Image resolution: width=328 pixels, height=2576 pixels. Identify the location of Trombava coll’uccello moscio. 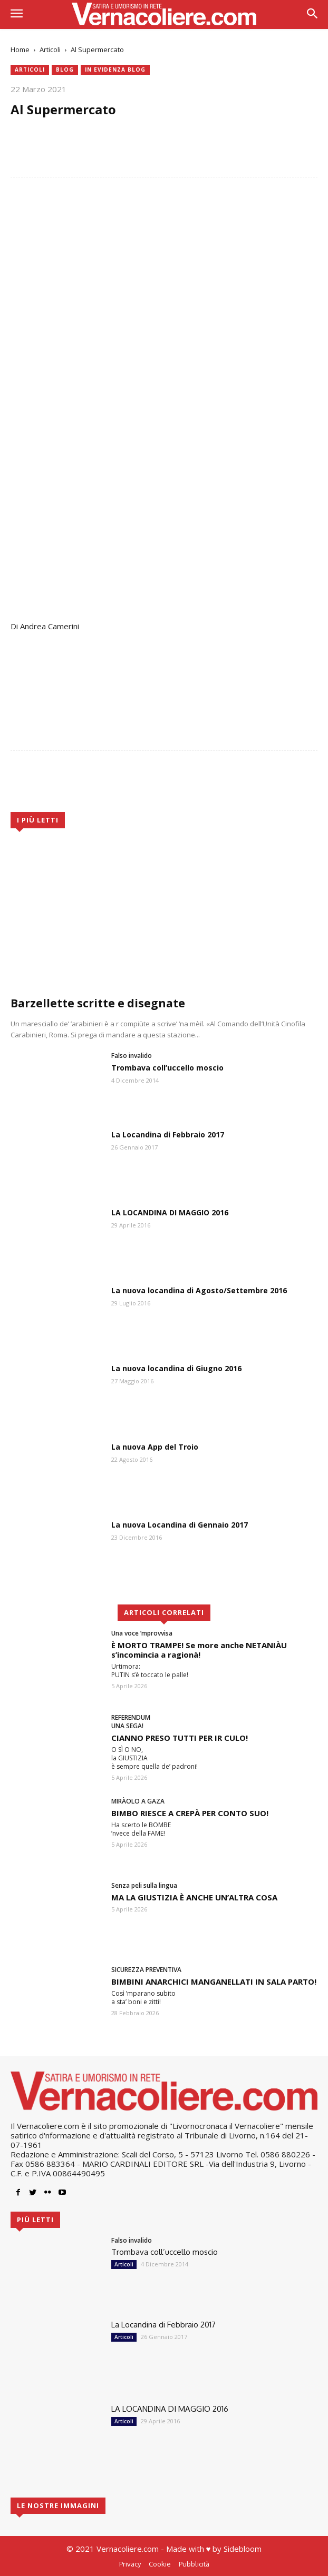
(167, 1068).